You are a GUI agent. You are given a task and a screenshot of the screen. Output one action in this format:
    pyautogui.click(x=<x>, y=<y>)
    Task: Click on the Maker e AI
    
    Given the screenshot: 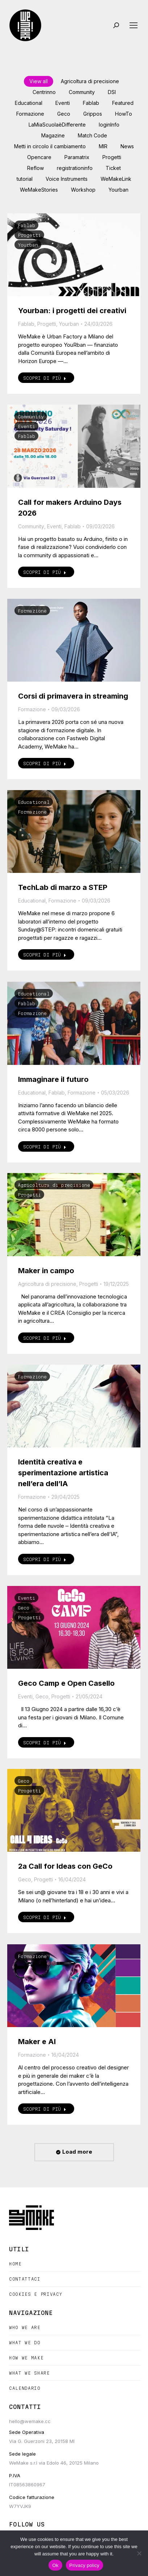 What is the action you would take?
    pyautogui.click(x=37, y=2041)
    